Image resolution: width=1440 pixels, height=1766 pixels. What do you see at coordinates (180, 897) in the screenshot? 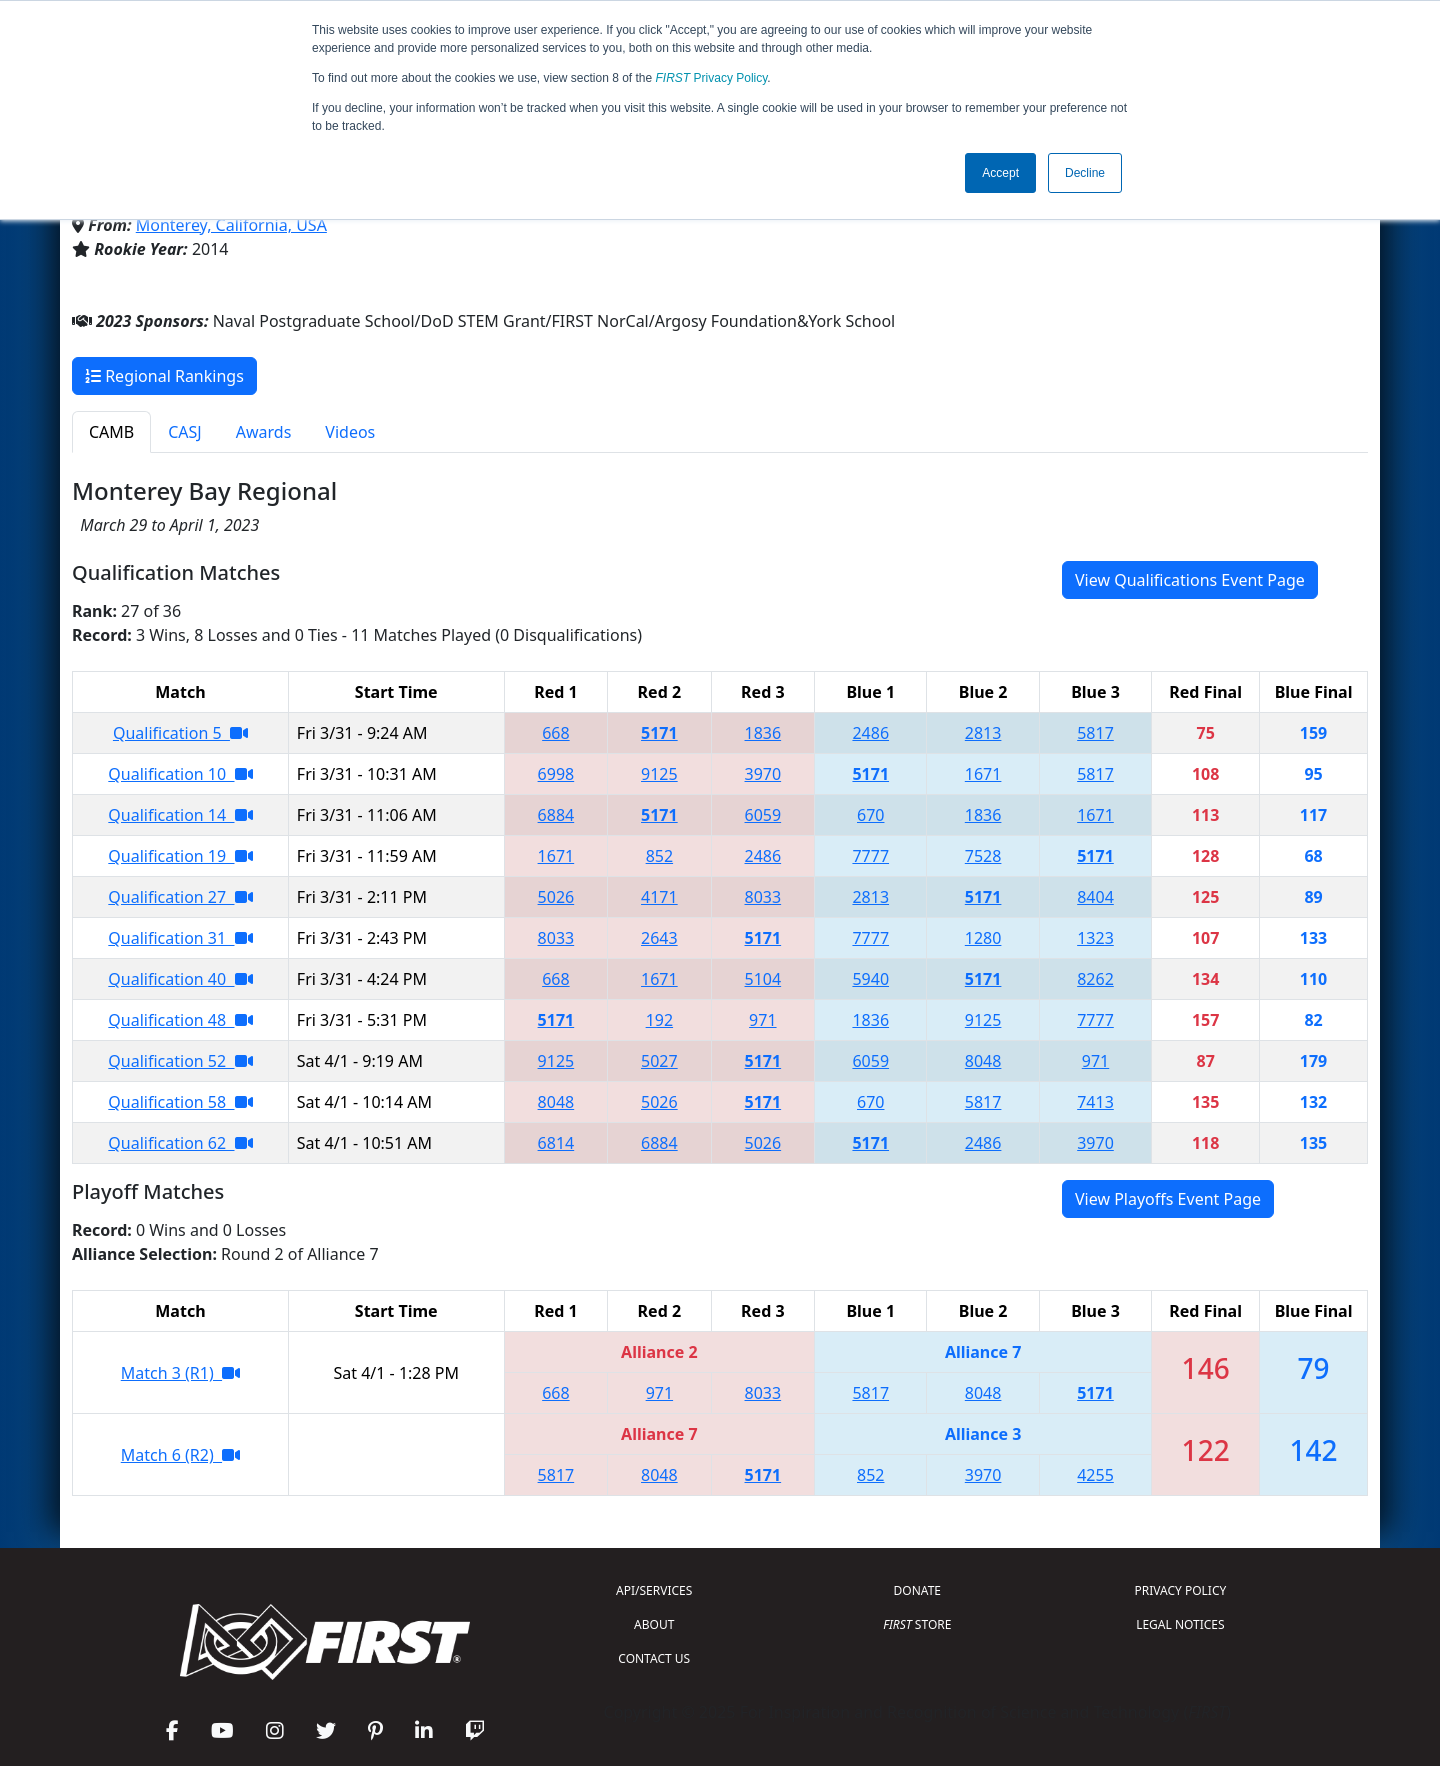
I see `Qualification 27` at bounding box center [180, 897].